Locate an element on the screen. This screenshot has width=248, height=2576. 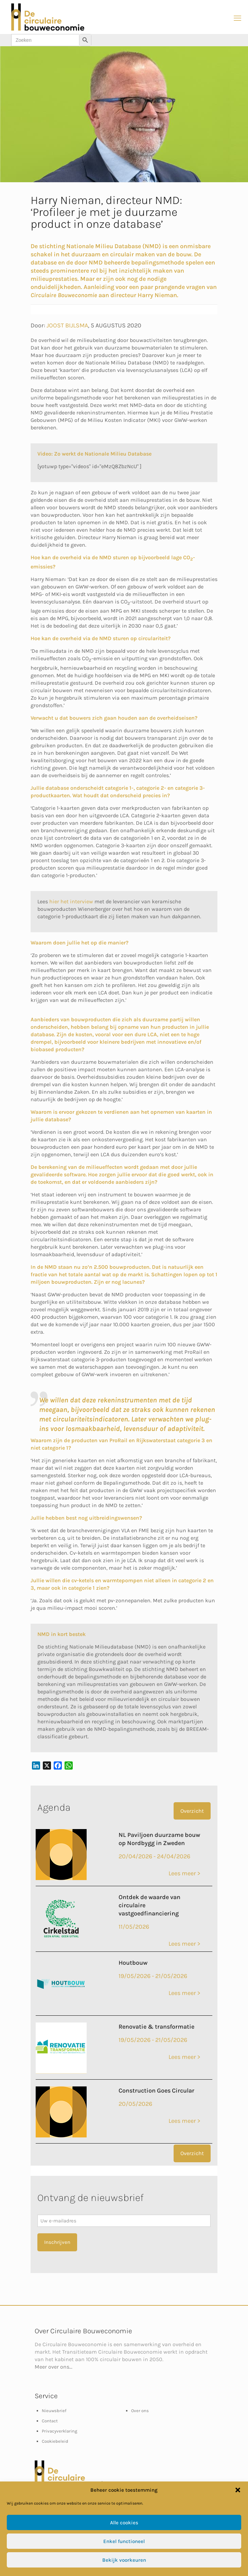
Lees meer > is located at coordinates (184, 1873).